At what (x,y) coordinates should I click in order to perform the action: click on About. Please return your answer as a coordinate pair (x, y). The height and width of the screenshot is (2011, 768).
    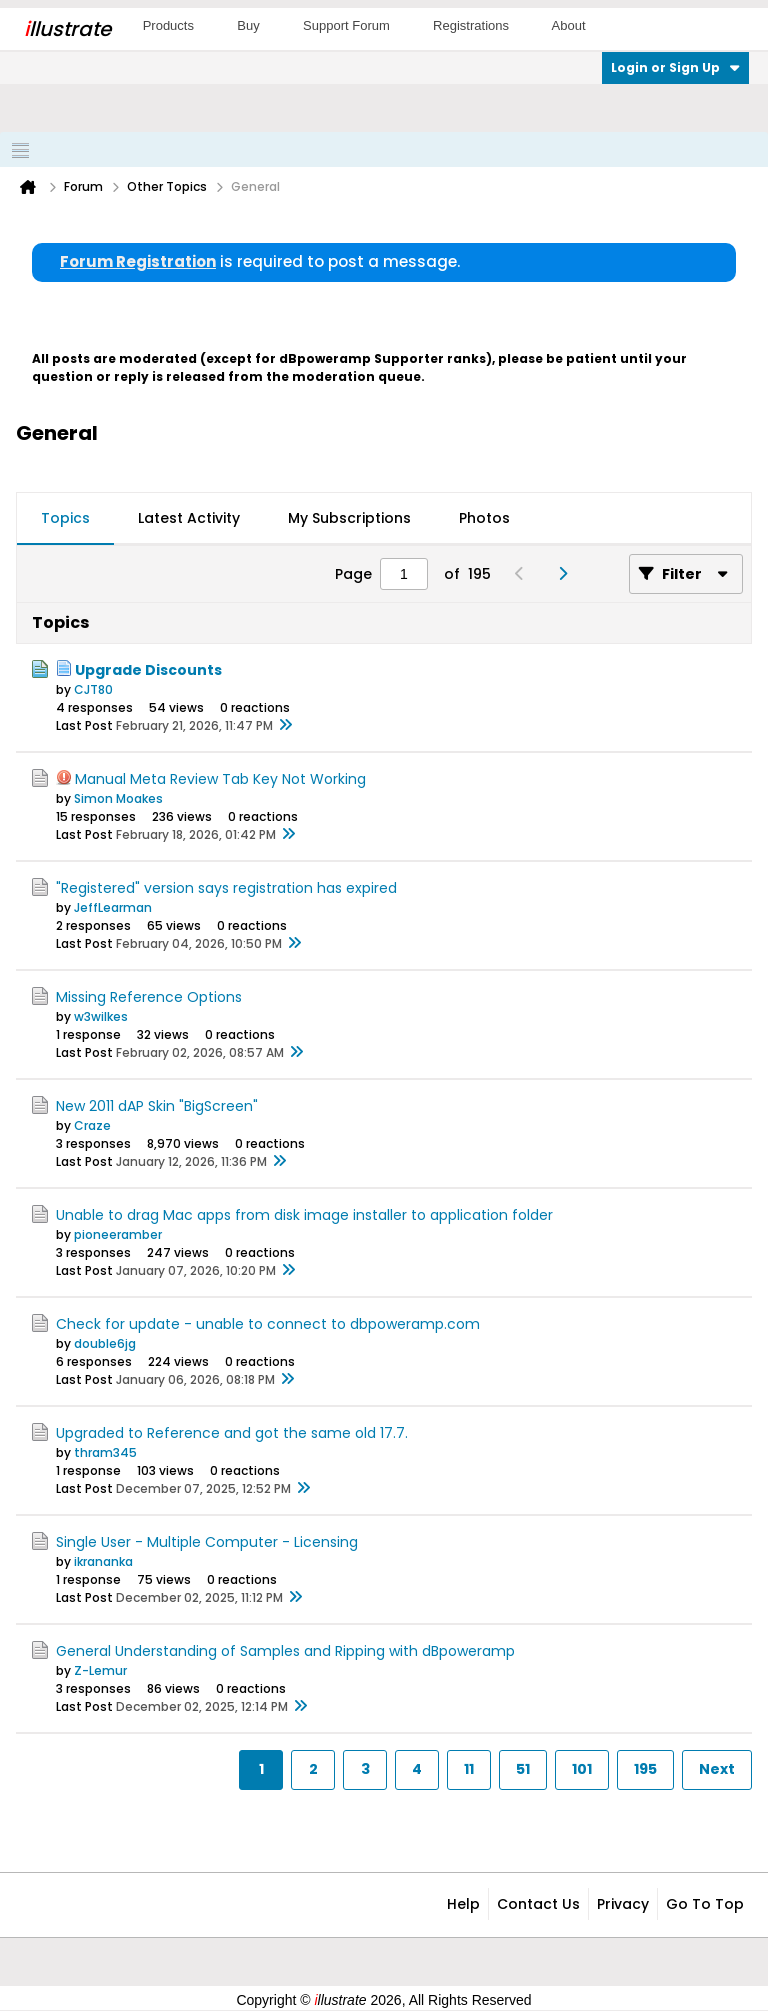
    Looking at the image, I should click on (569, 25).